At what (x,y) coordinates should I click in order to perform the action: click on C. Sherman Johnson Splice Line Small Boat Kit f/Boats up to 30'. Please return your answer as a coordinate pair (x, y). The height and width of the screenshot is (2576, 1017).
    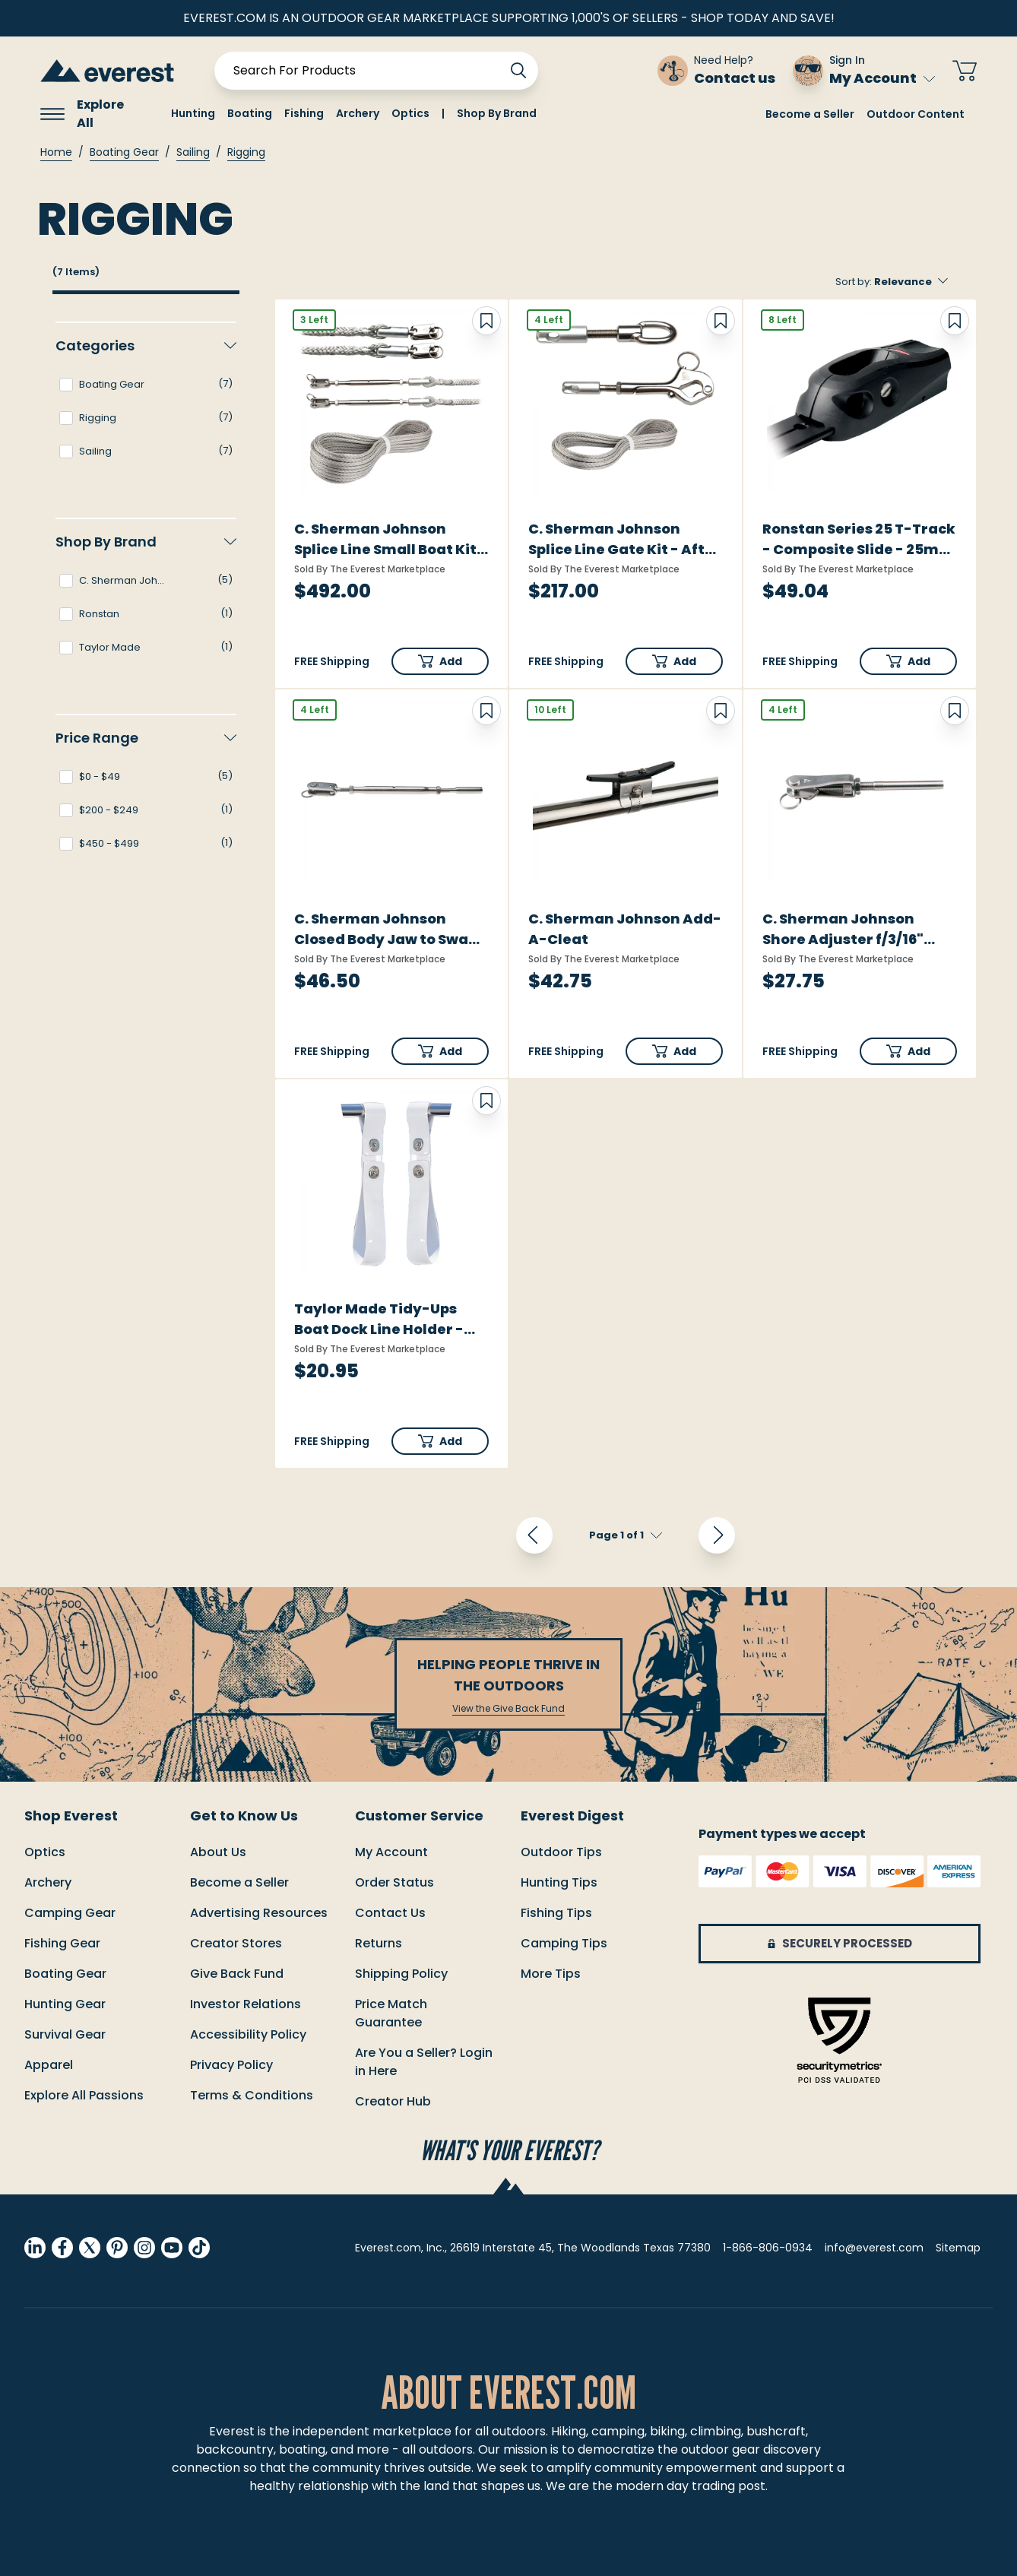
    Looking at the image, I should click on (385, 539).